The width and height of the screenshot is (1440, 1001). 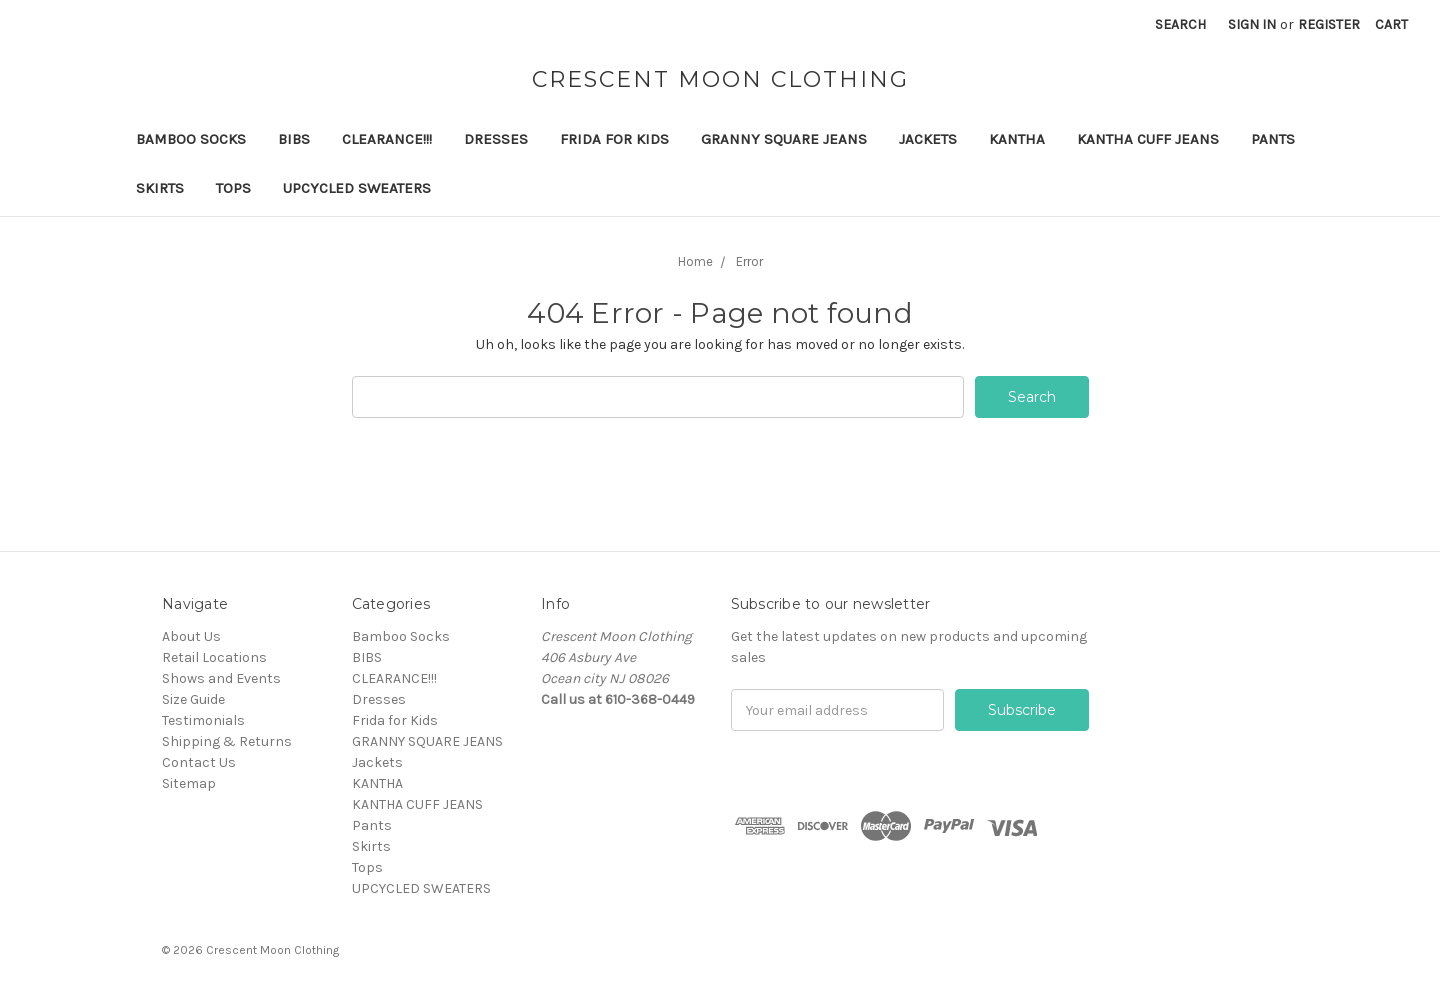 I want to click on Dresses, so click(x=496, y=139).